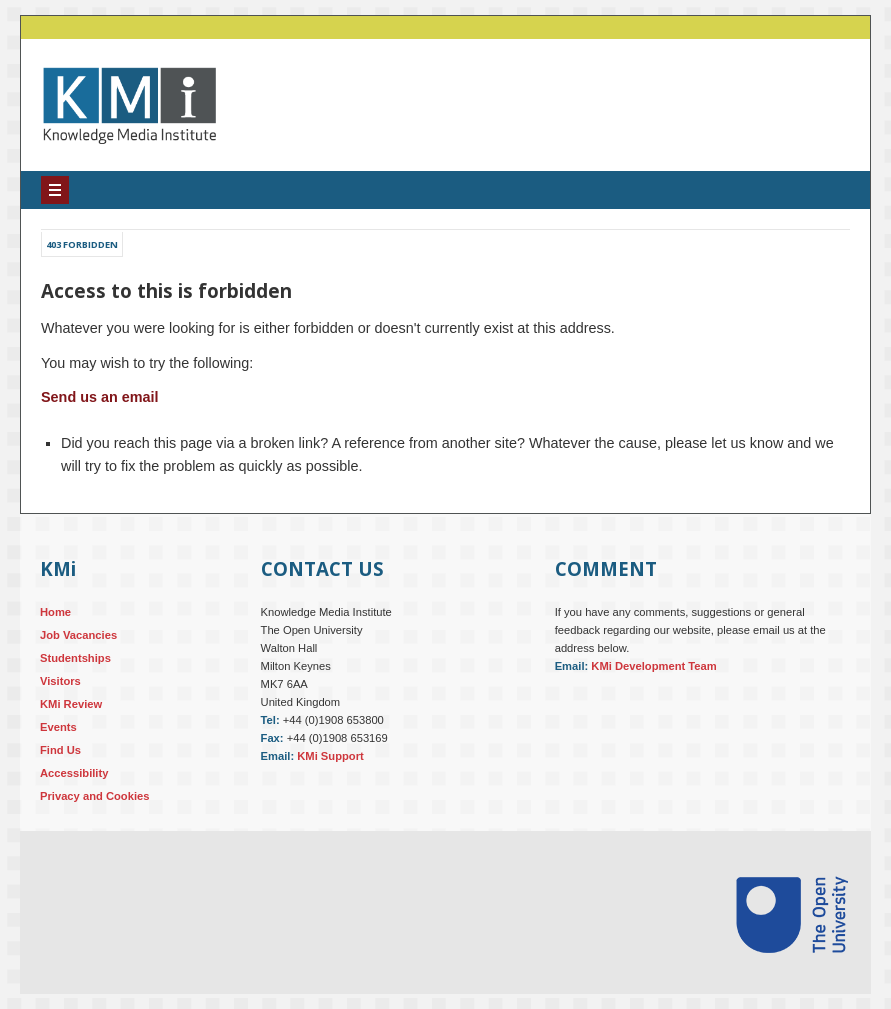  Describe the element at coordinates (94, 796) in the screenshot. I see `Privacy and Cookies` at that location.